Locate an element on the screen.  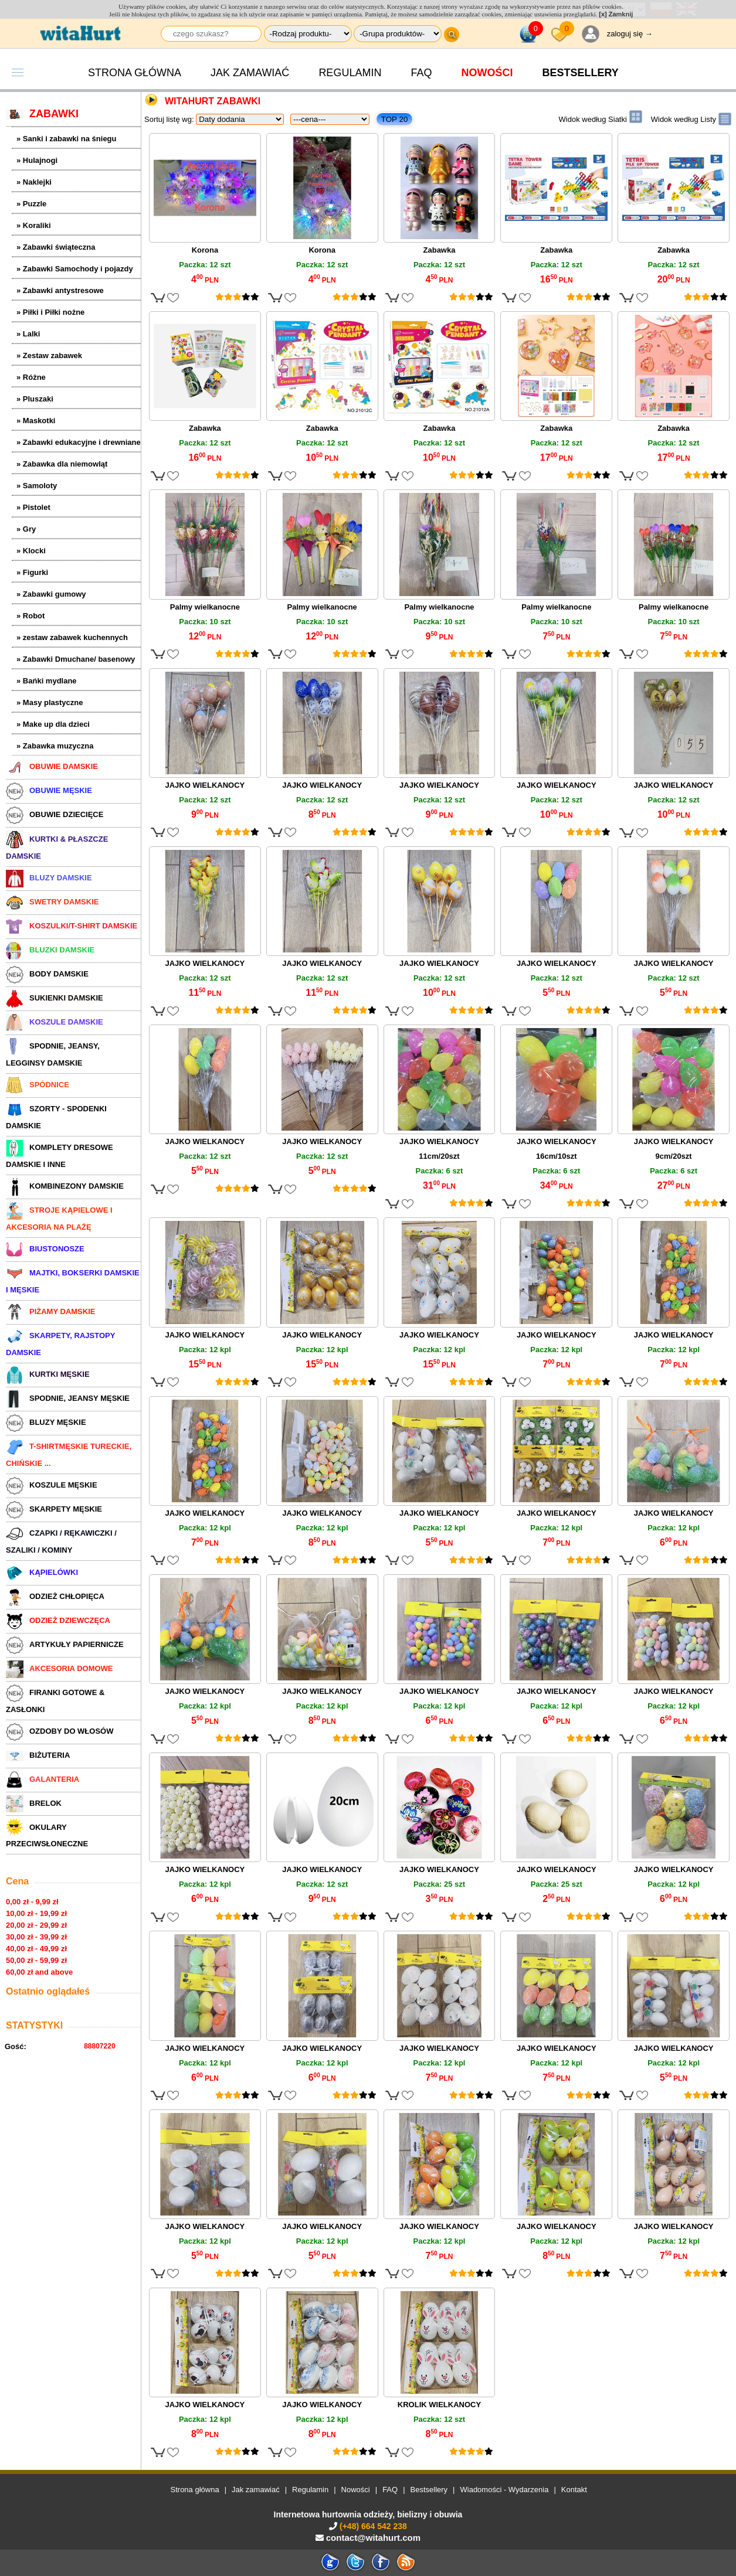
Nowości is located at coordinates (487, 73).